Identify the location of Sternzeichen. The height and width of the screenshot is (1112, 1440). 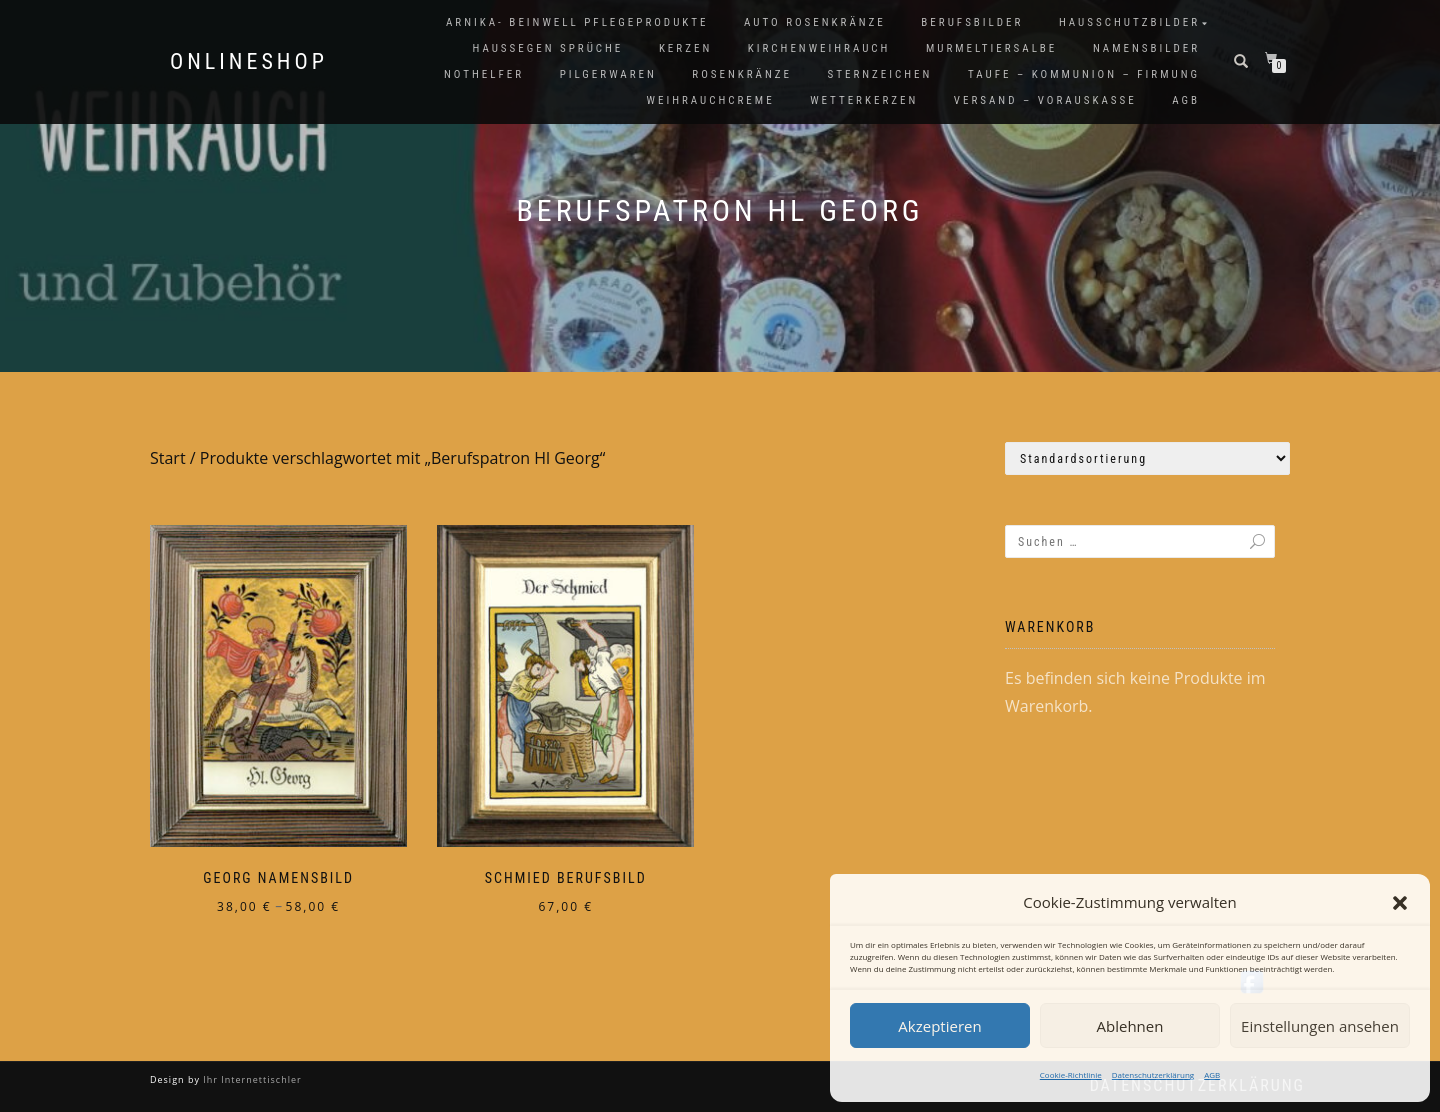
(880, 74).